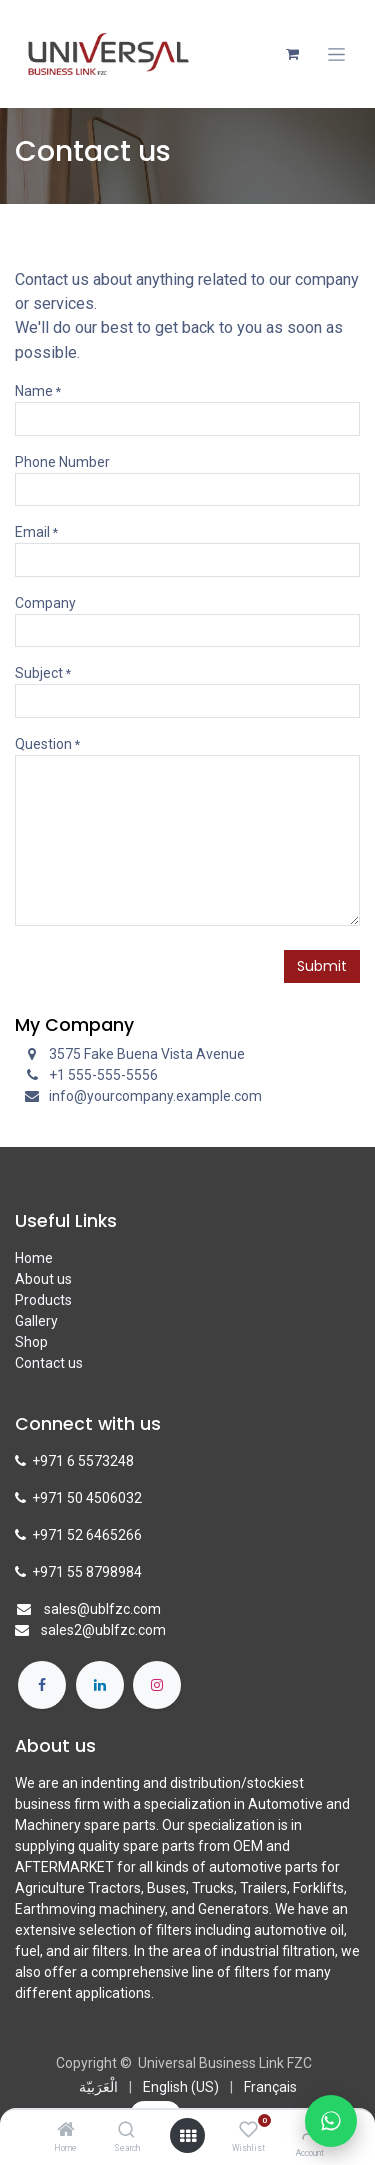 Image resolution: width=375 pixels, height=2165 pixels. Describe the element at coordinates (66, 2131) in the screenshot. I see `[Home]` at that location.